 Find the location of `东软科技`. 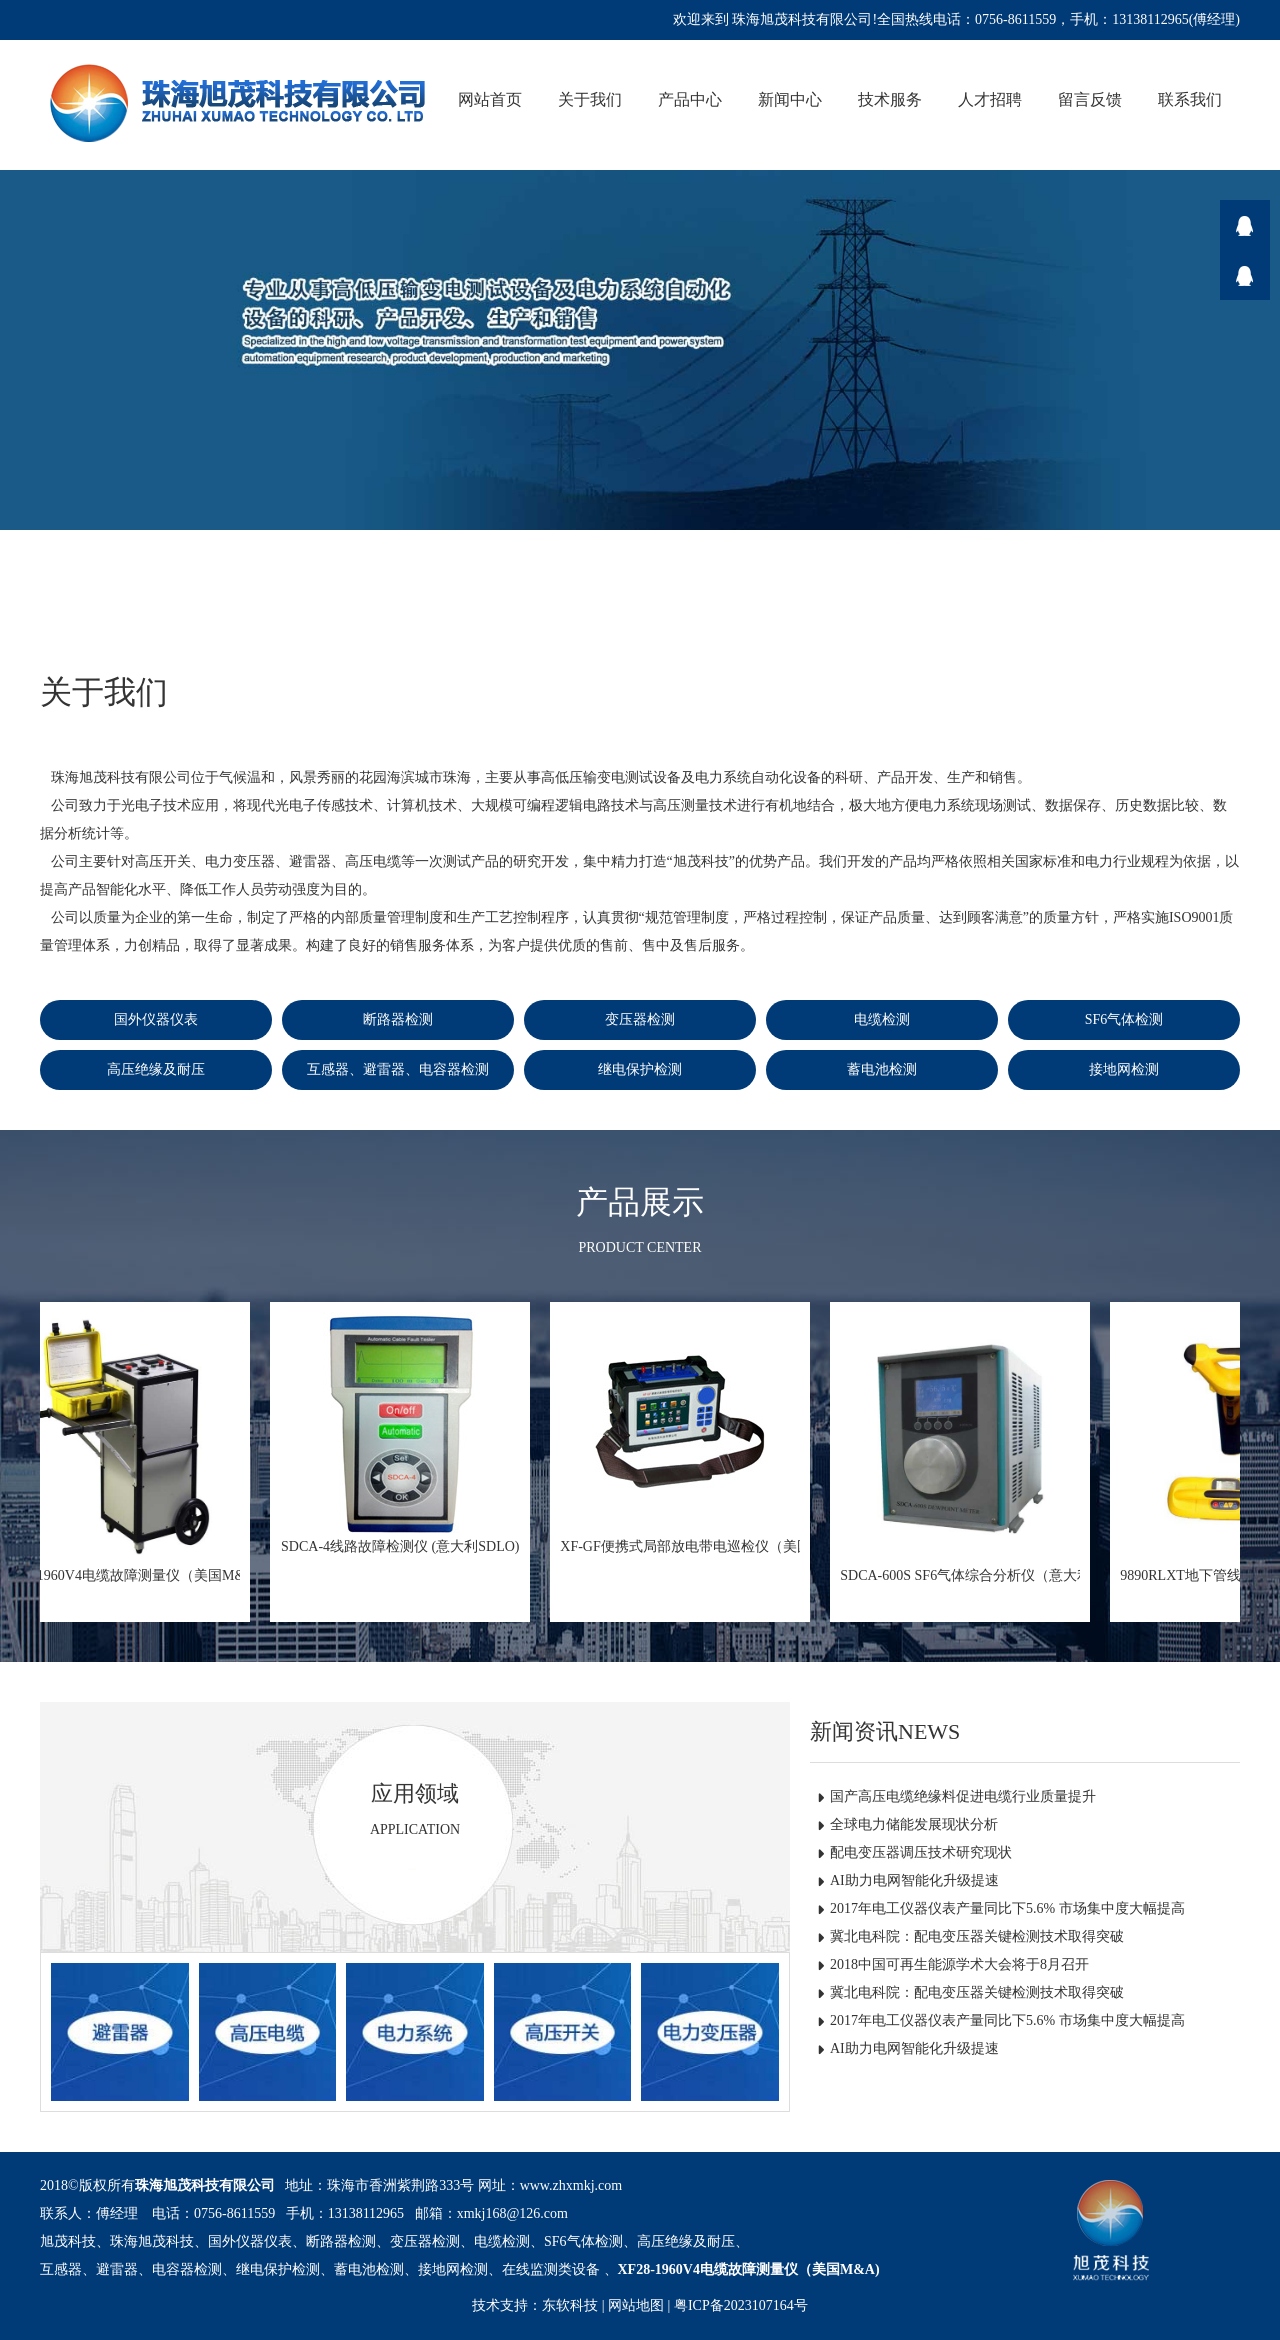

东软科技 is located at coordinates (570, 2305).